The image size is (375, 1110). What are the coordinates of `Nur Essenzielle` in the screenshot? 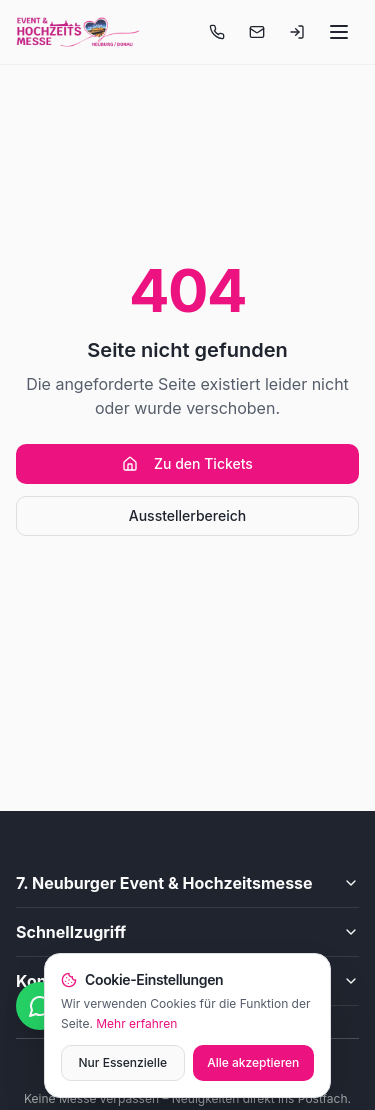 It's located at (123, 1062).